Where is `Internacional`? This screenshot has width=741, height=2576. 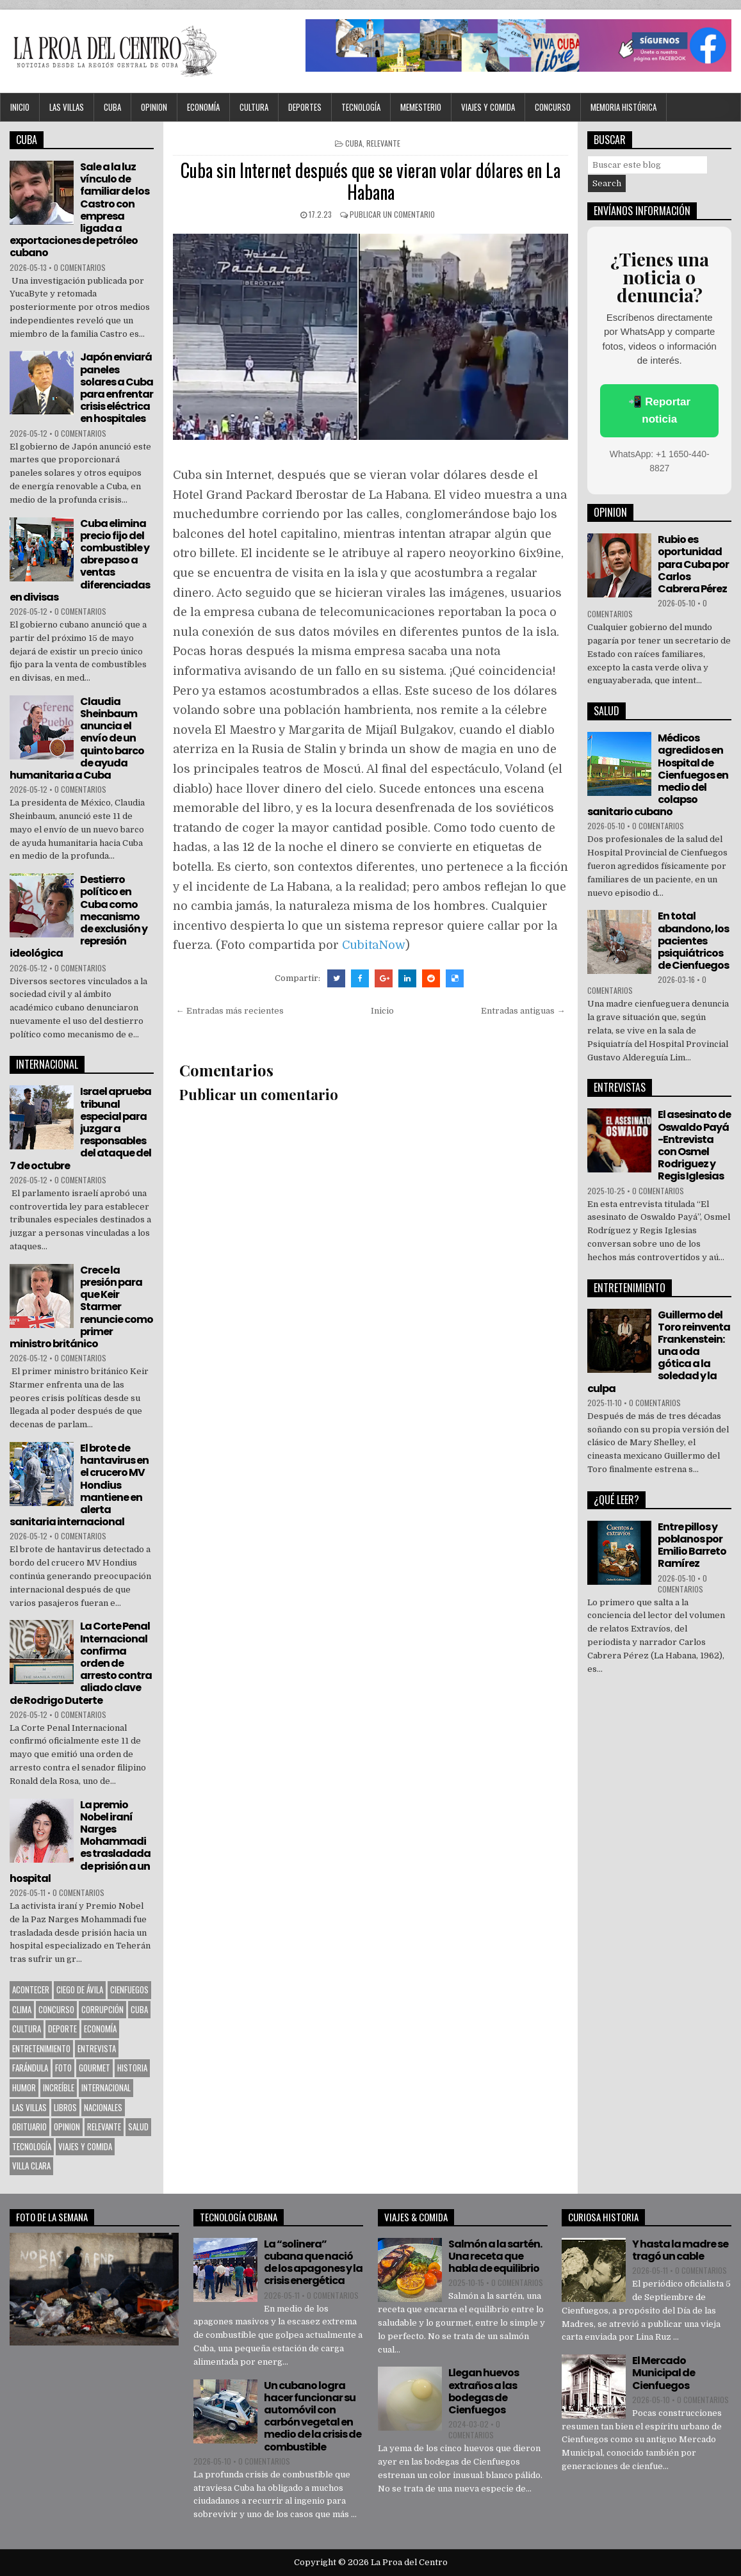
Internacional is located at coordinates (106, 2087).